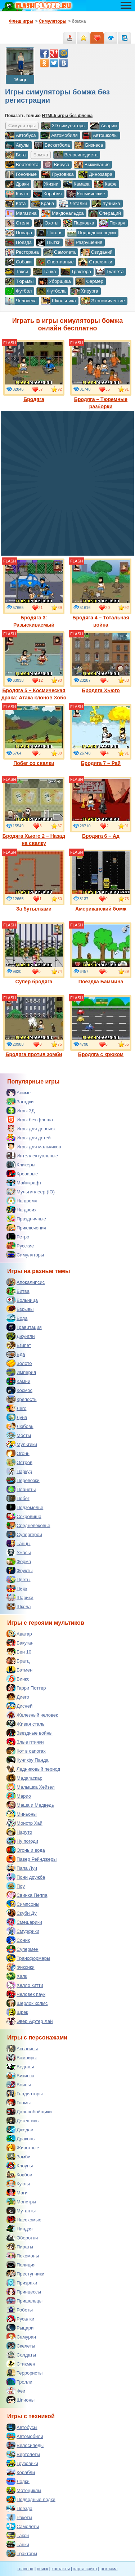 The height and width of the screenshot is (2576, 135). I want to click on Огонь и вода, so click(25, 1850).